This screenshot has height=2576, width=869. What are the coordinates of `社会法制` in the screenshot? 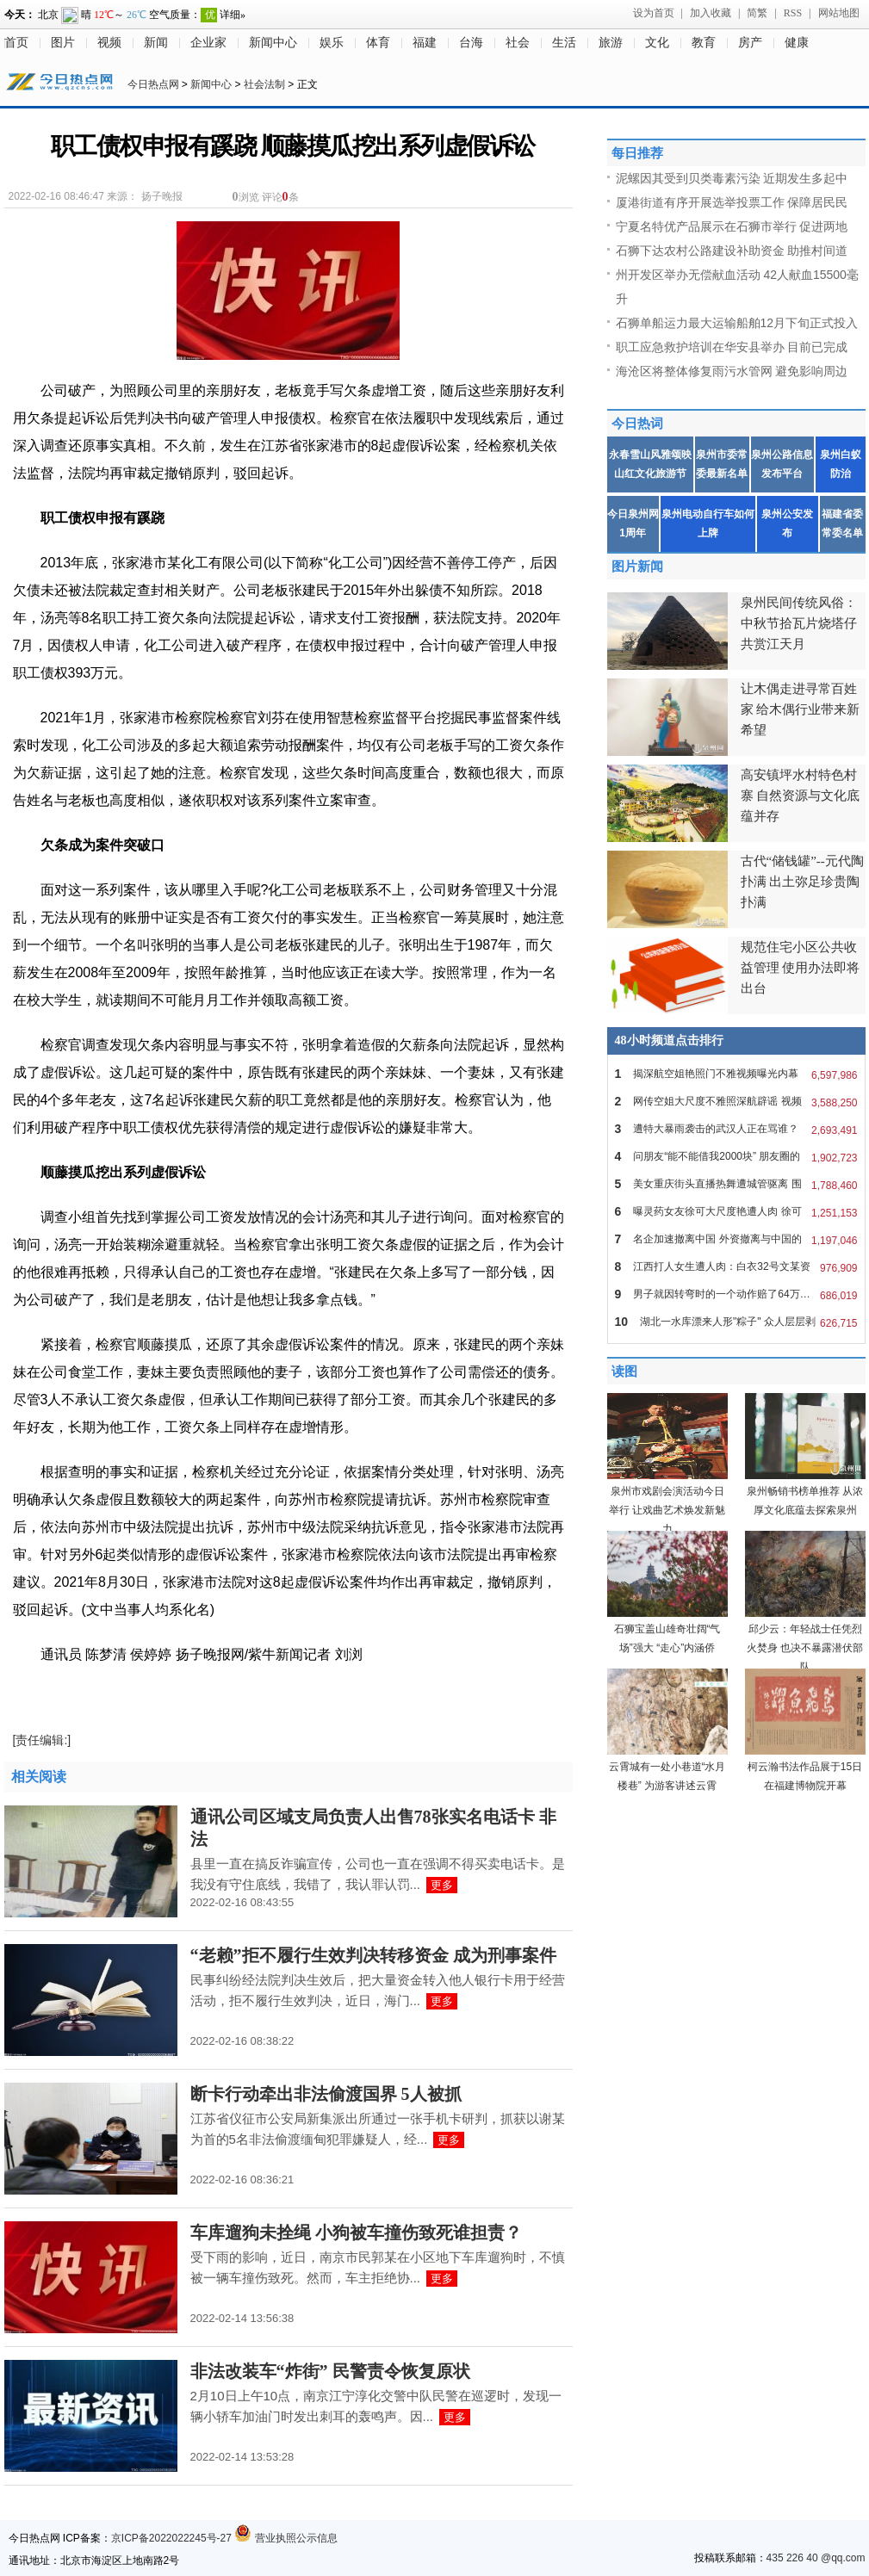 It's located at (264, 84).